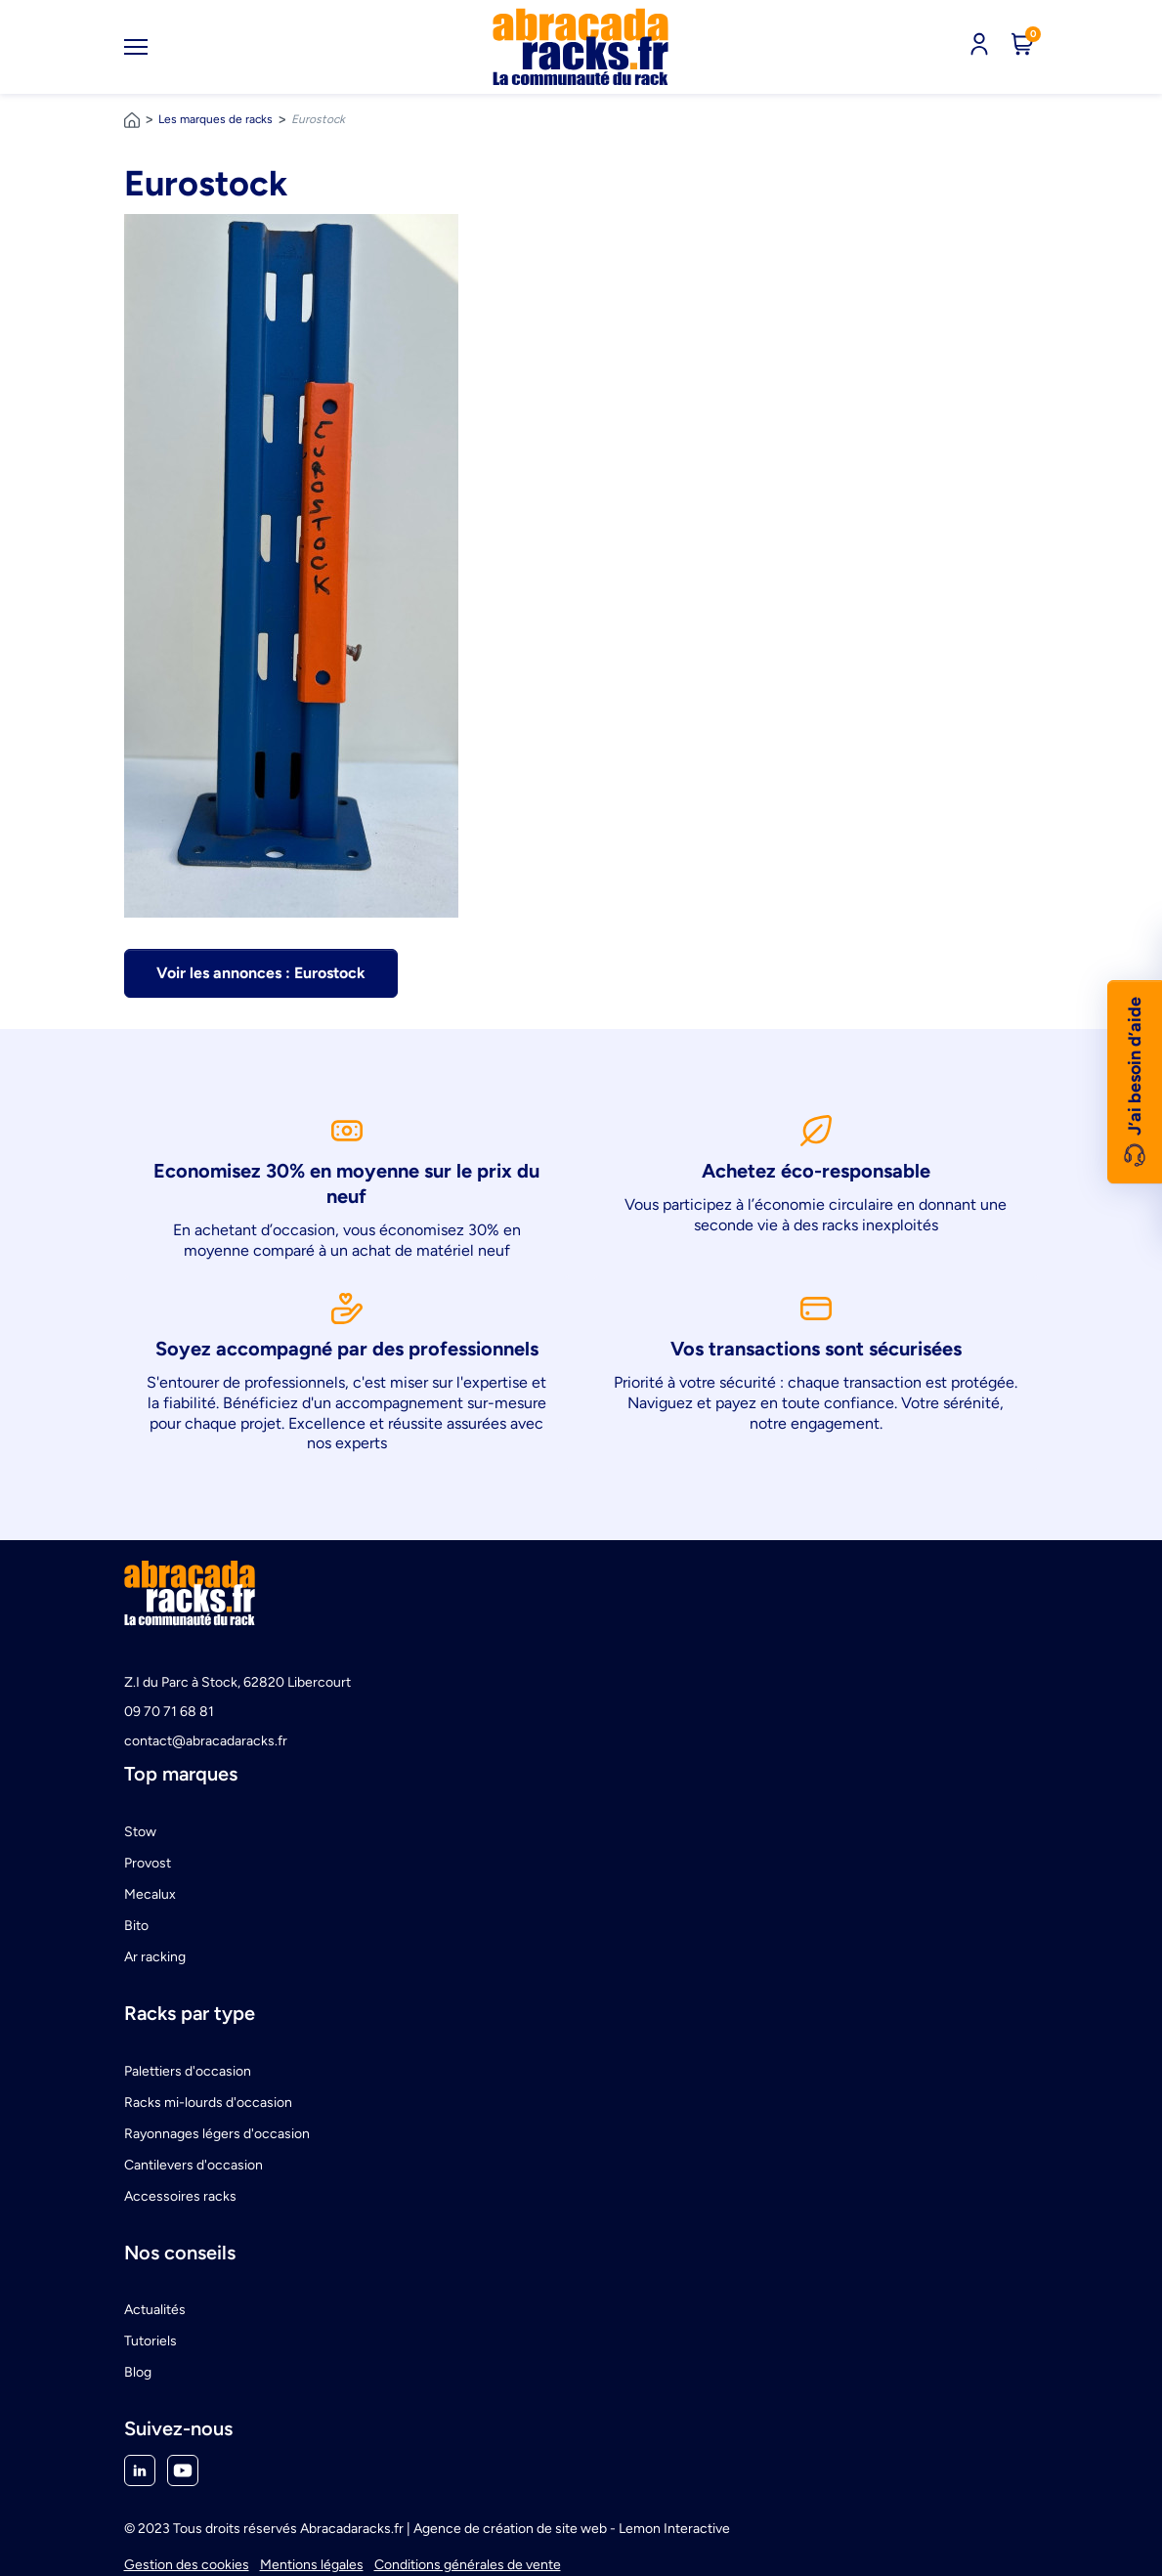 Image resolution: width=1162 pixels, height=2576 pixels. I want to click on Cantilevers d'occasion, so click(193, 2165).